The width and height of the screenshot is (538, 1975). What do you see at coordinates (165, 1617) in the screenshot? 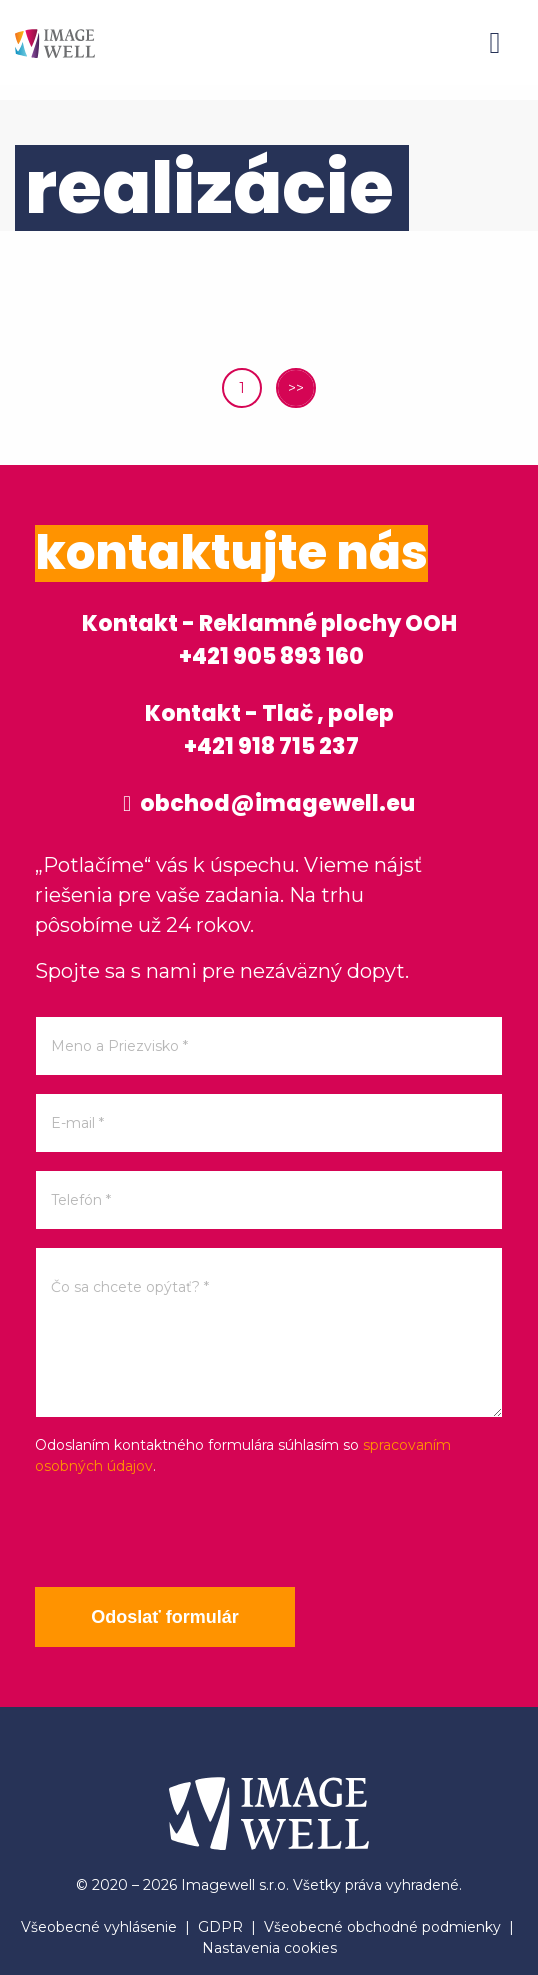
I see `Odoslať formulár` at bounding box center [165, 1617].